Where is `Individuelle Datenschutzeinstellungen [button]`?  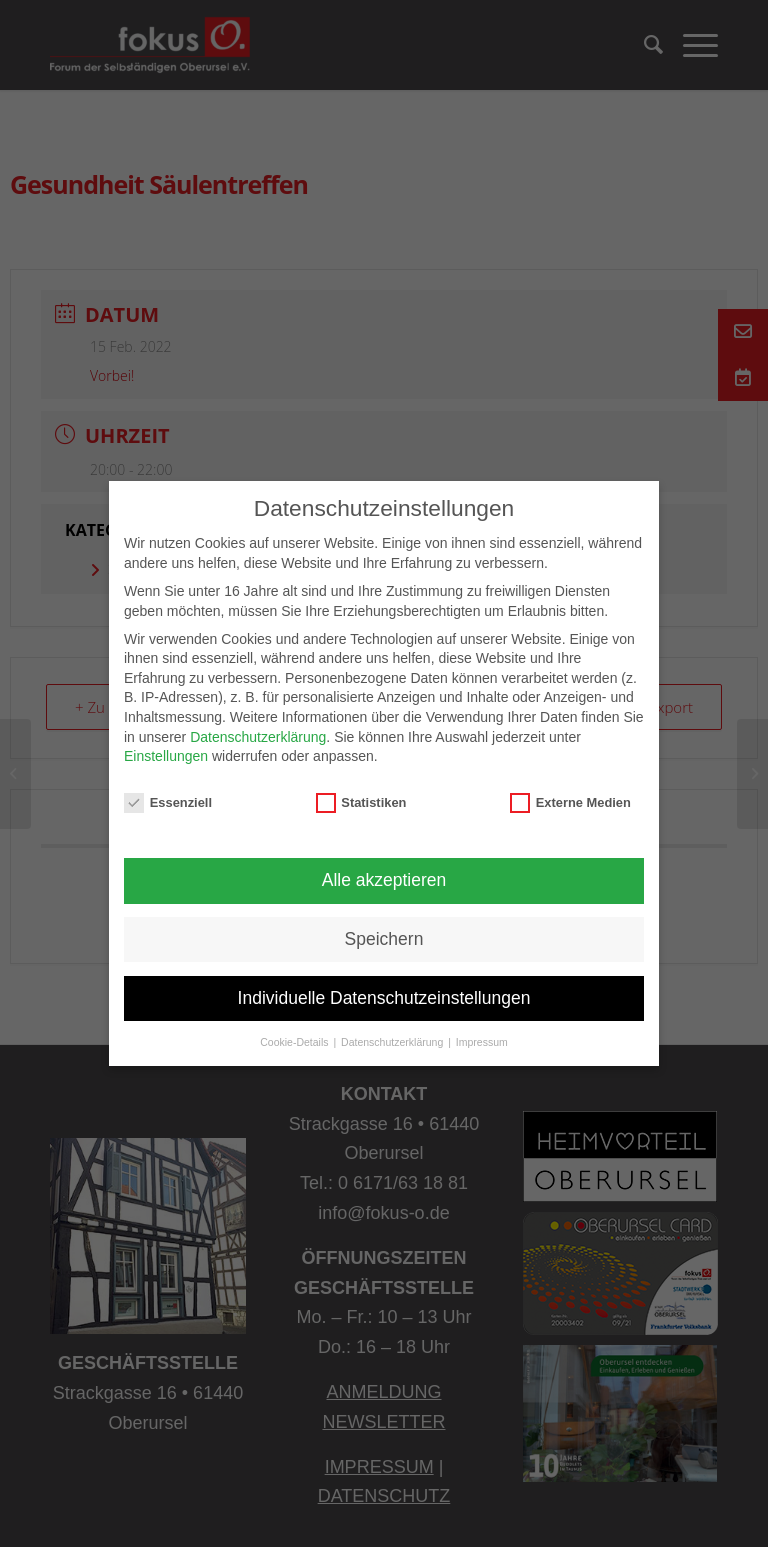 Individuelle Datenschutzeinstellungen [button] is located at coordinates (384, 998).